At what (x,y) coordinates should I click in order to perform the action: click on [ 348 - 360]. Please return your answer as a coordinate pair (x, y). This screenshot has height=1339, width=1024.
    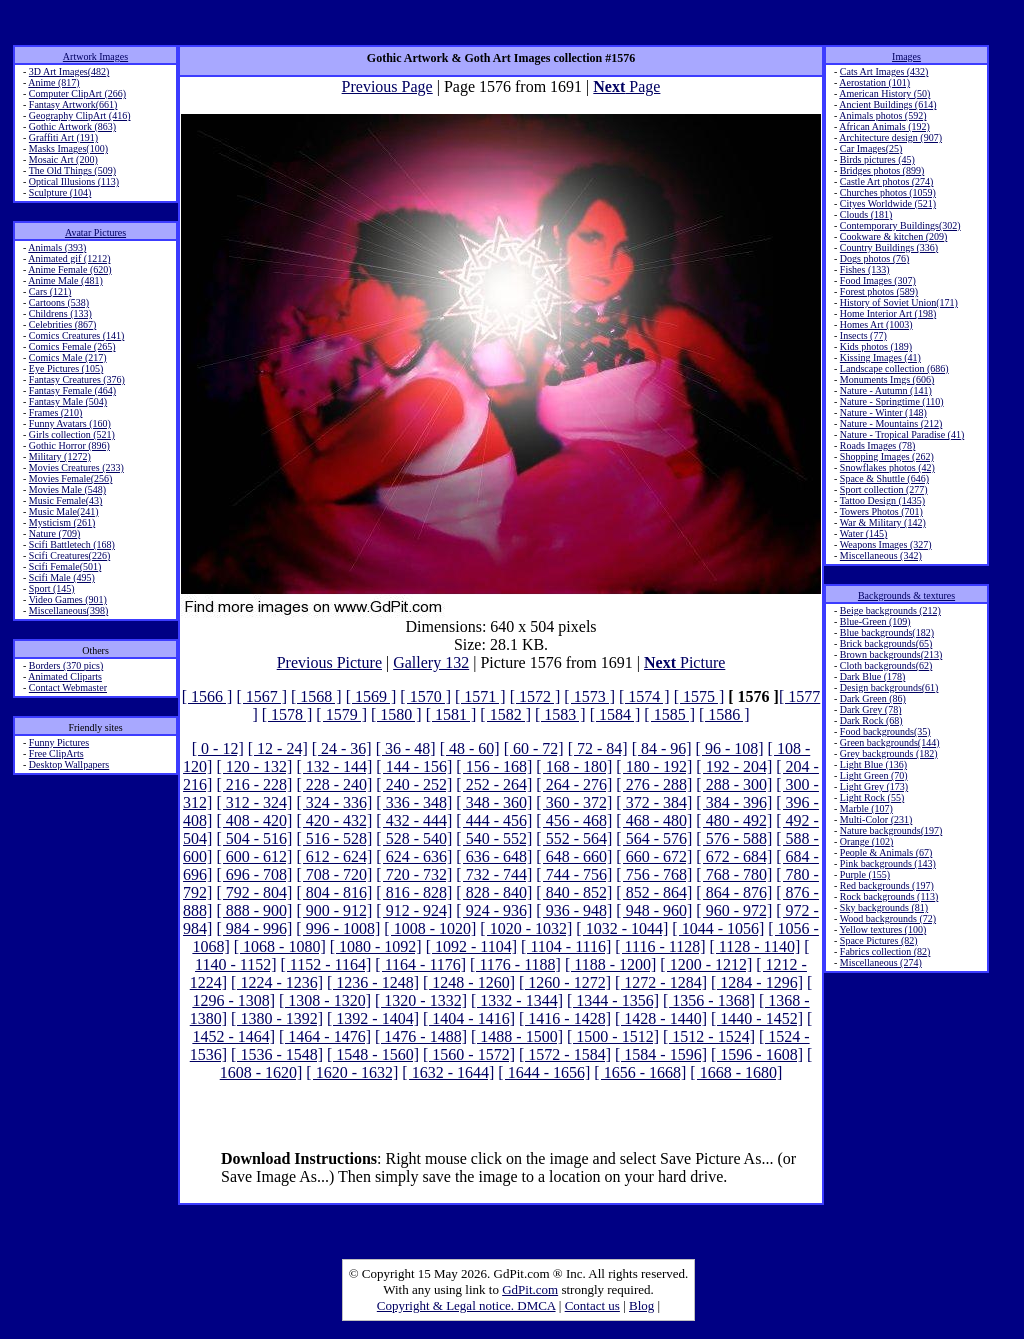
    Looking at the image, I should click on (494, 802).